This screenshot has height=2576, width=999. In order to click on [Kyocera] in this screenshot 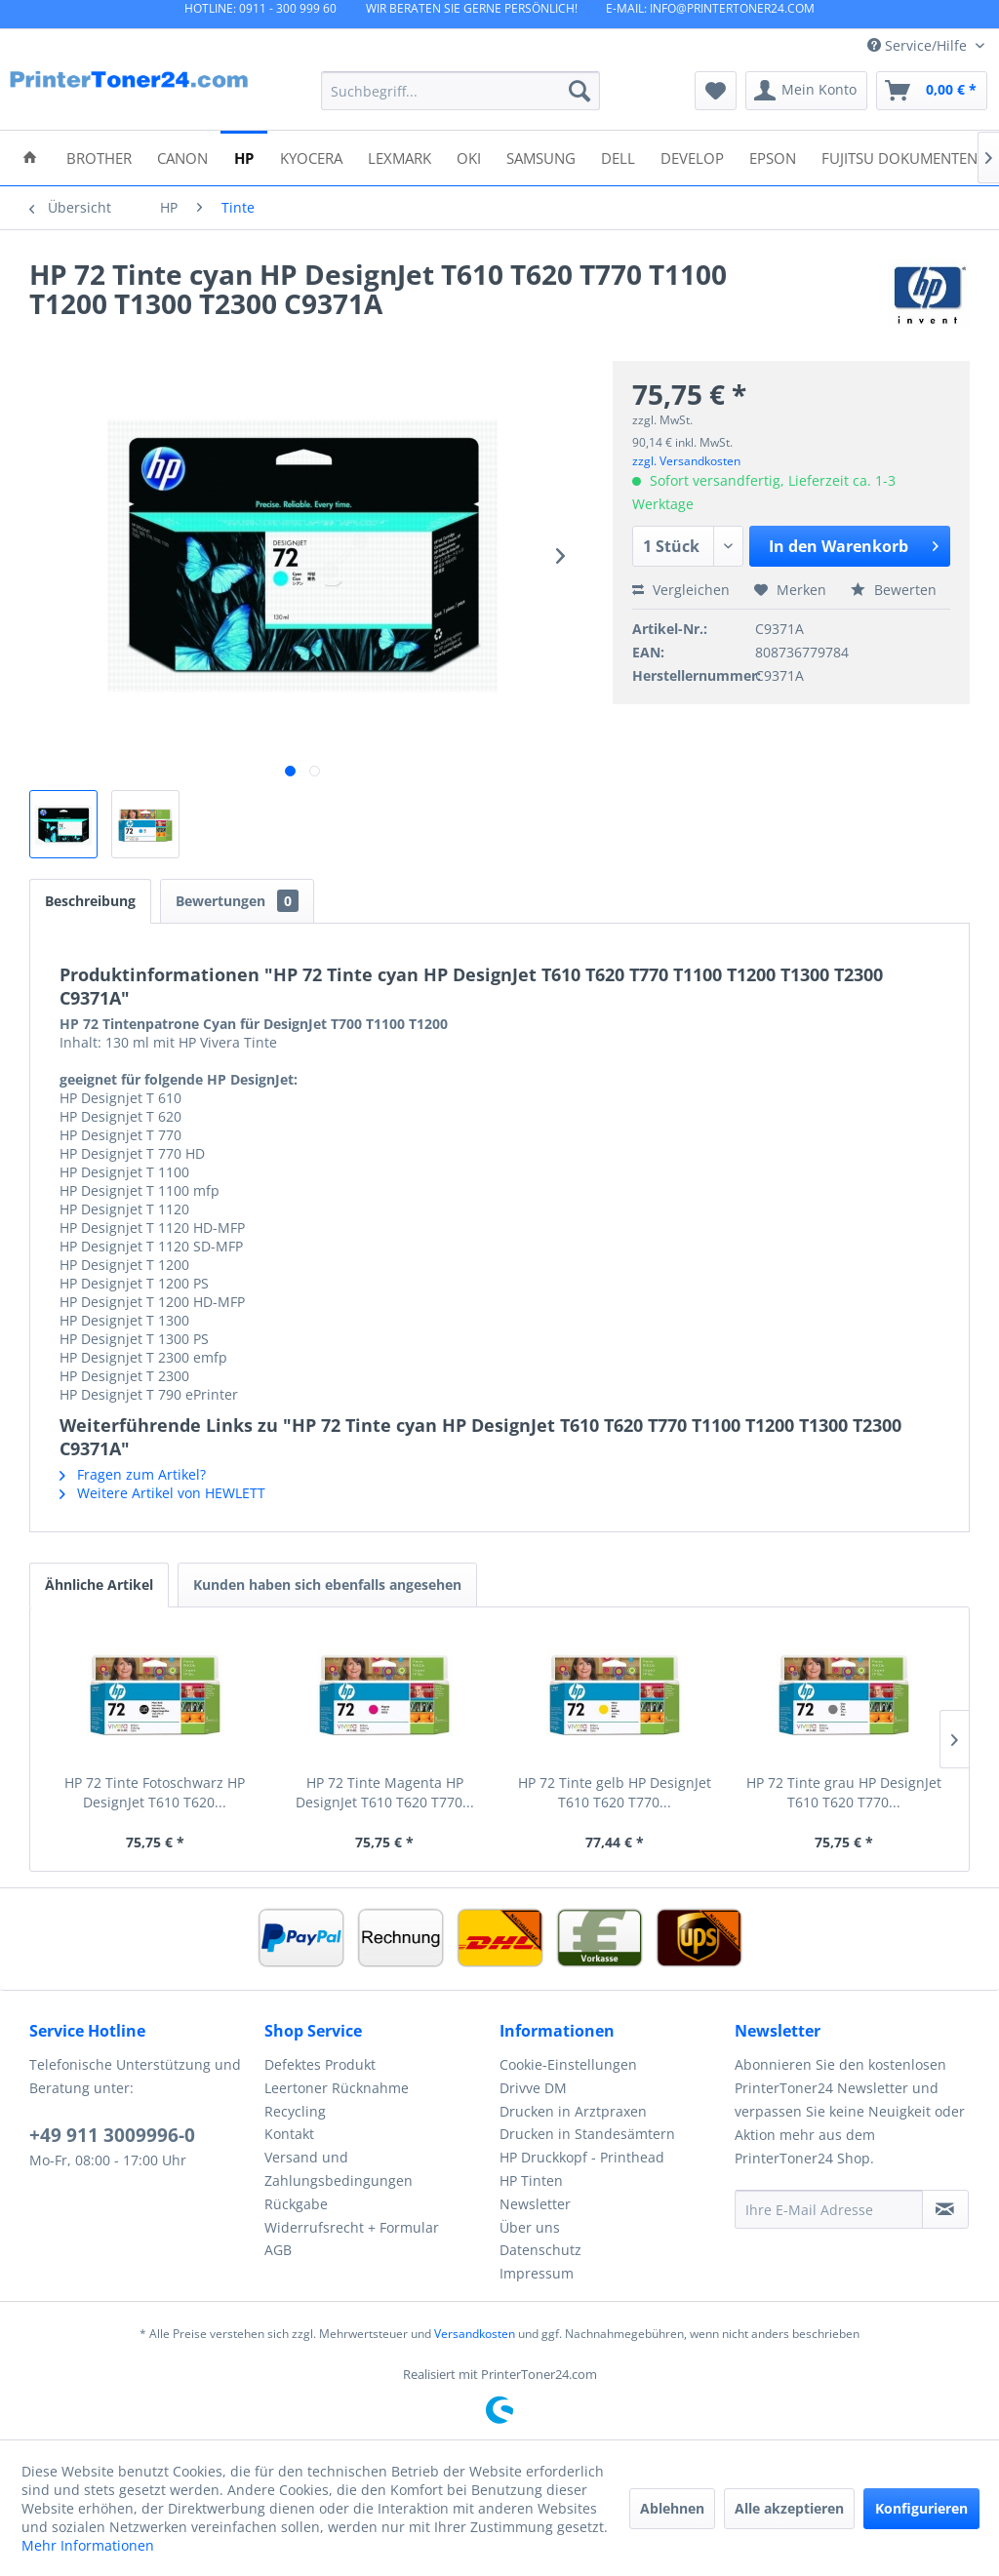, I will do `click(311, 156)`.